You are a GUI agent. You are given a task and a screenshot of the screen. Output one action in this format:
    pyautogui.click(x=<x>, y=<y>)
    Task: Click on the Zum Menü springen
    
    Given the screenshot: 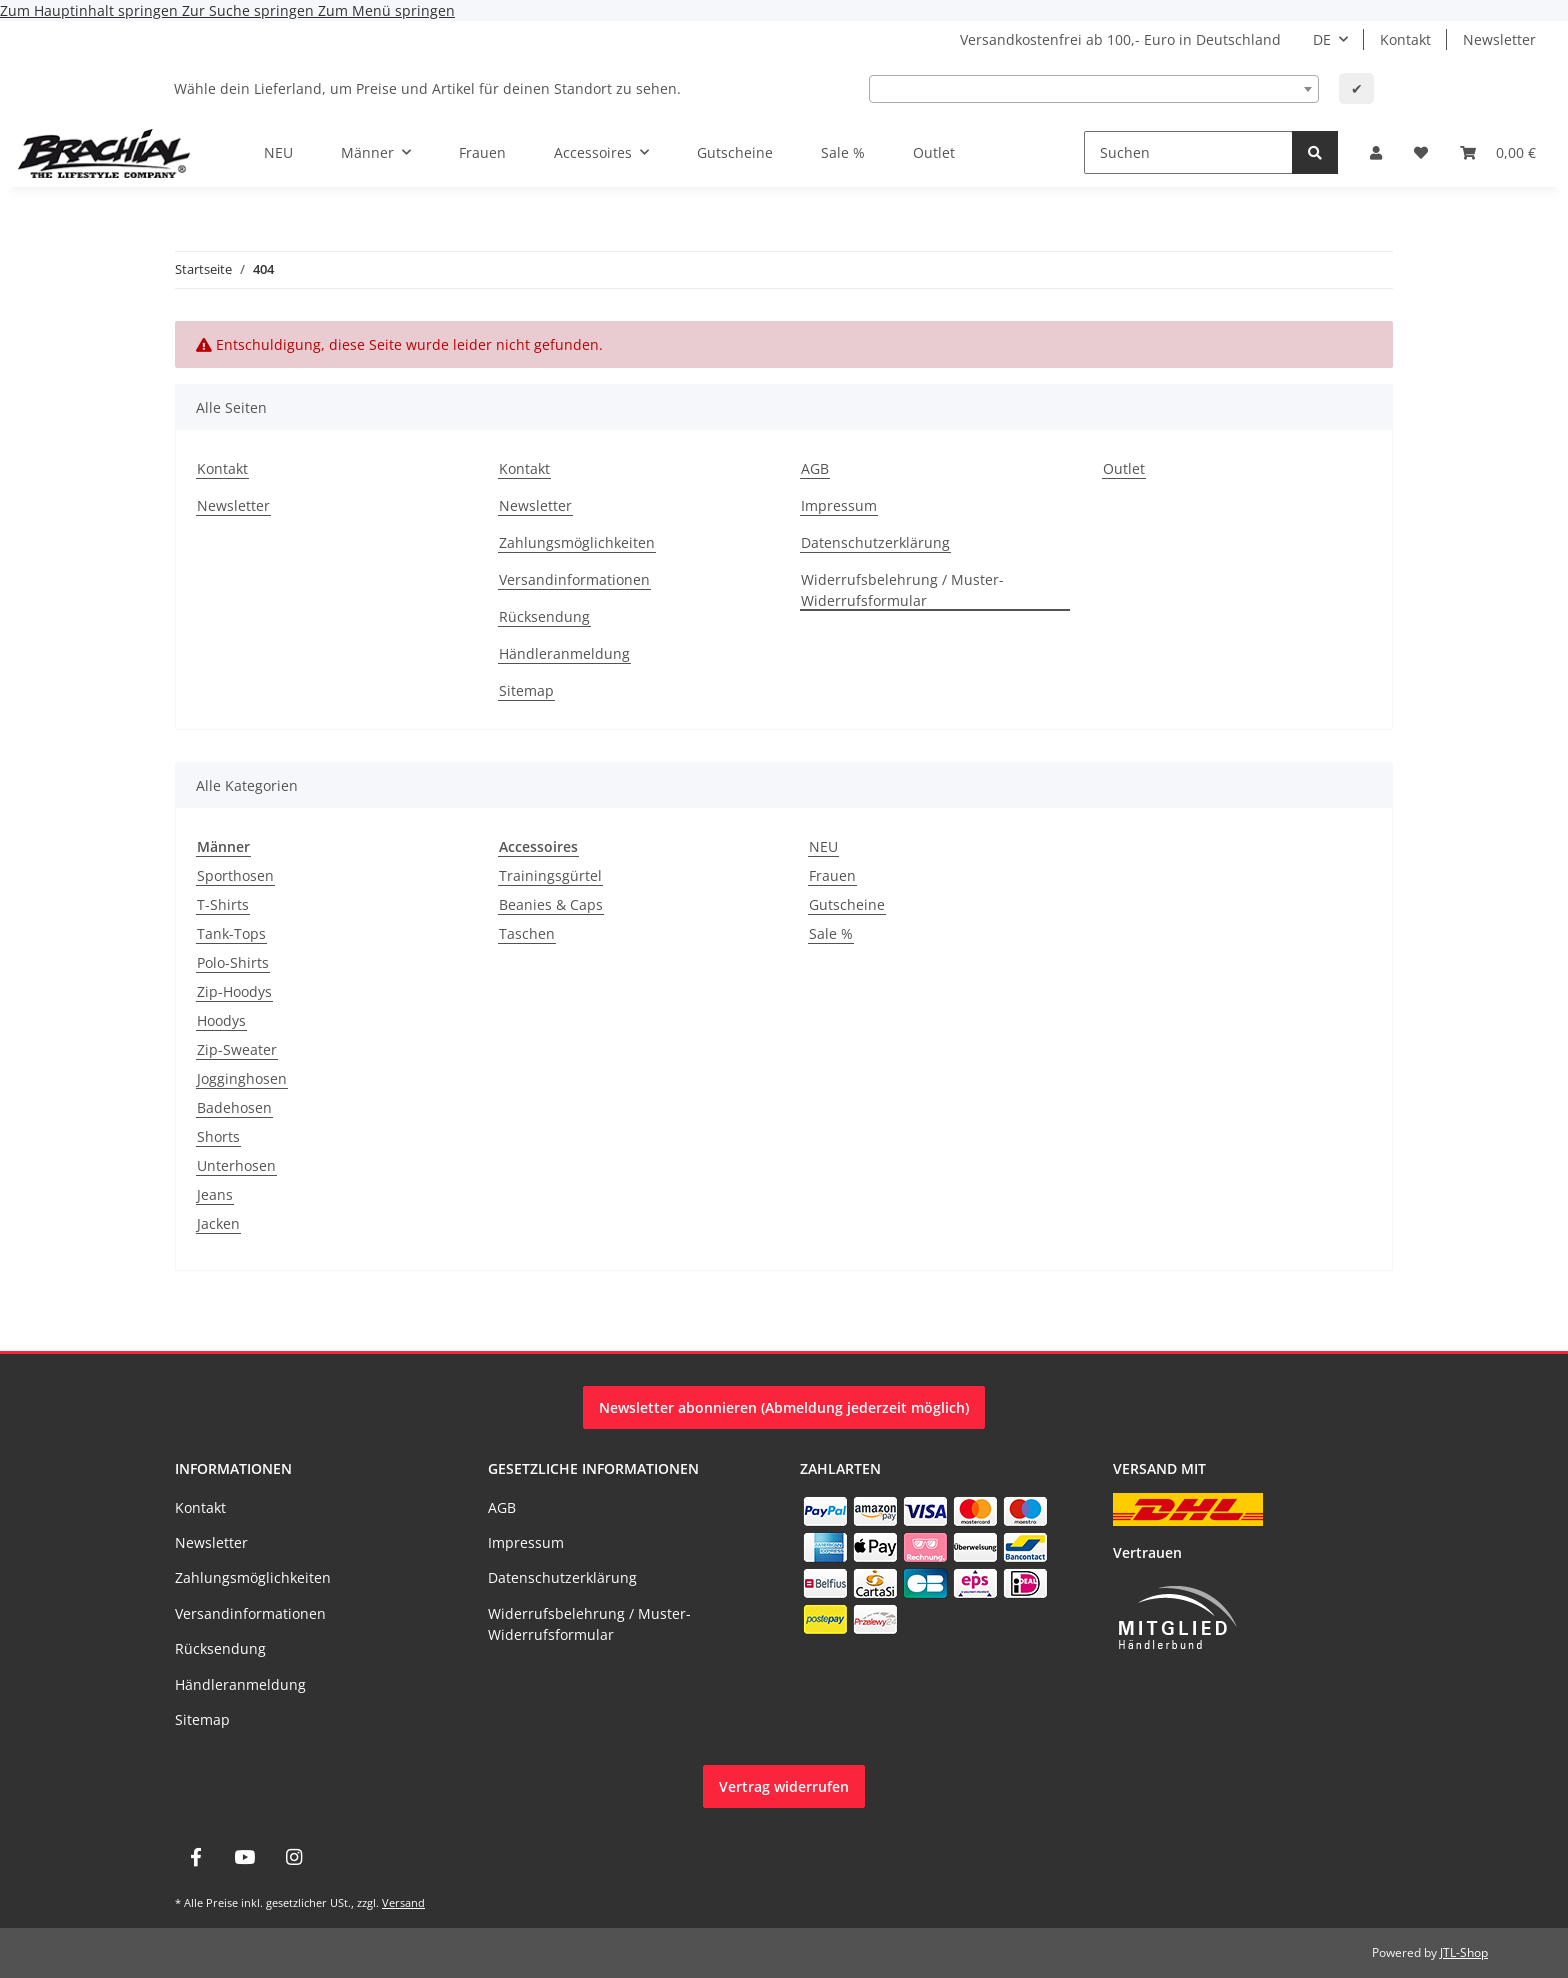 What is the action you would take?
    pyautogui.click(x=386, y=10)
    